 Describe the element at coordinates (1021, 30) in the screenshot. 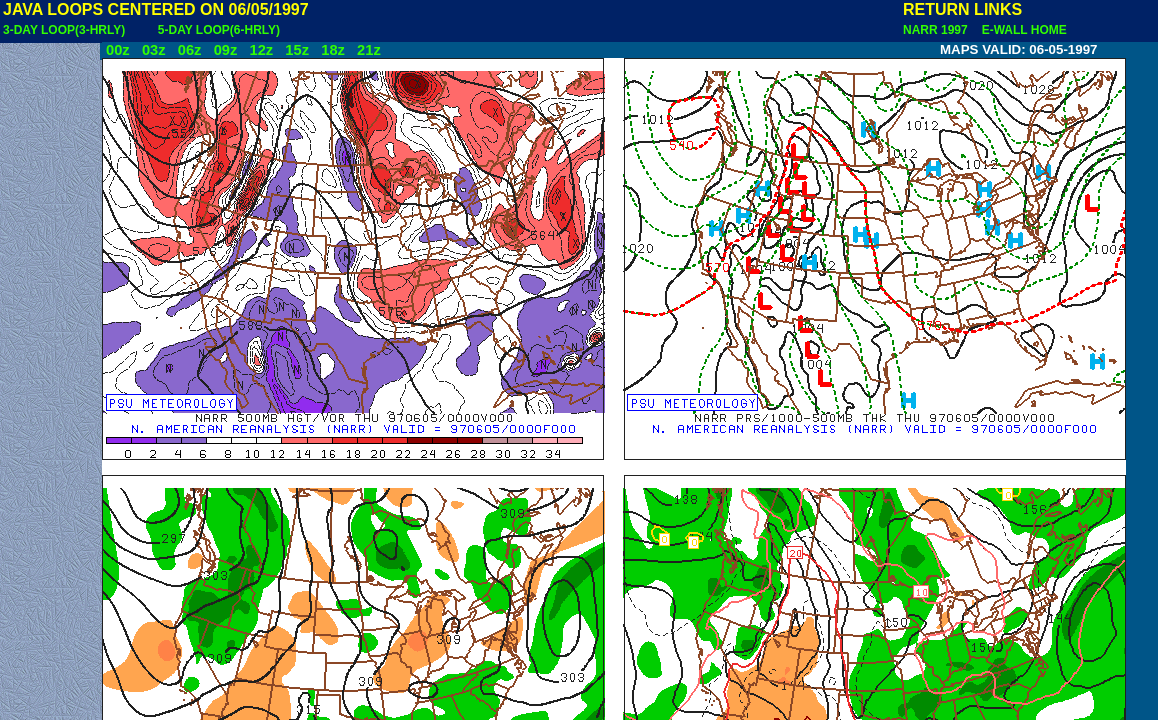

I see `E-WALL HOME` at that location.